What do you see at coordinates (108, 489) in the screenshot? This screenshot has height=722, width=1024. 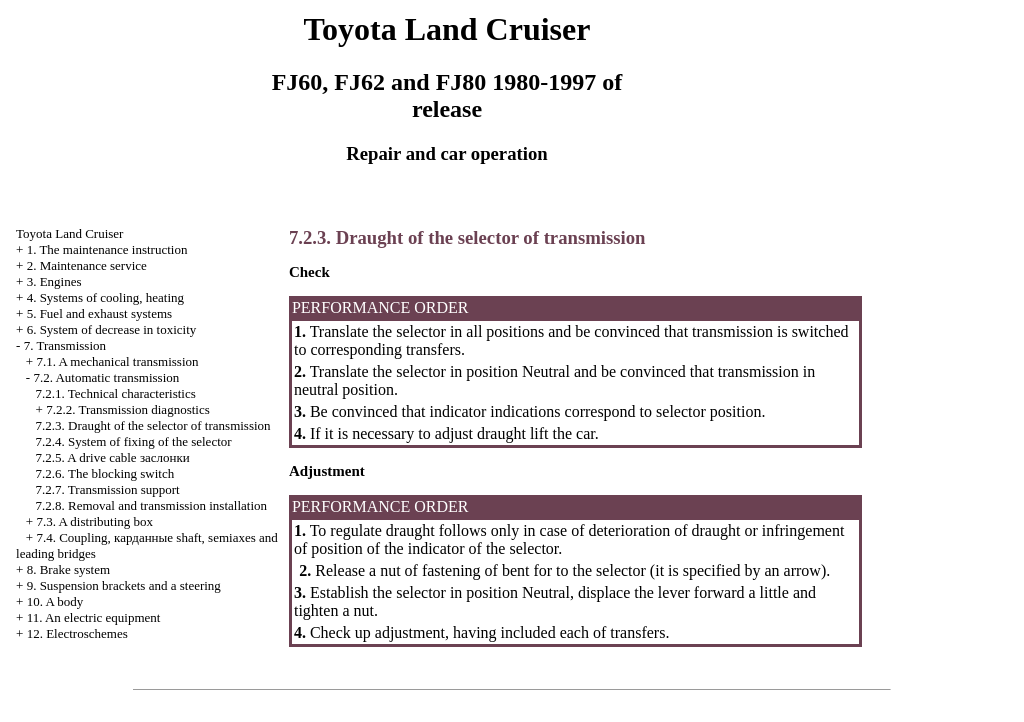 I see `7.2.7. Transmission support` at bounding box center [108, 489].